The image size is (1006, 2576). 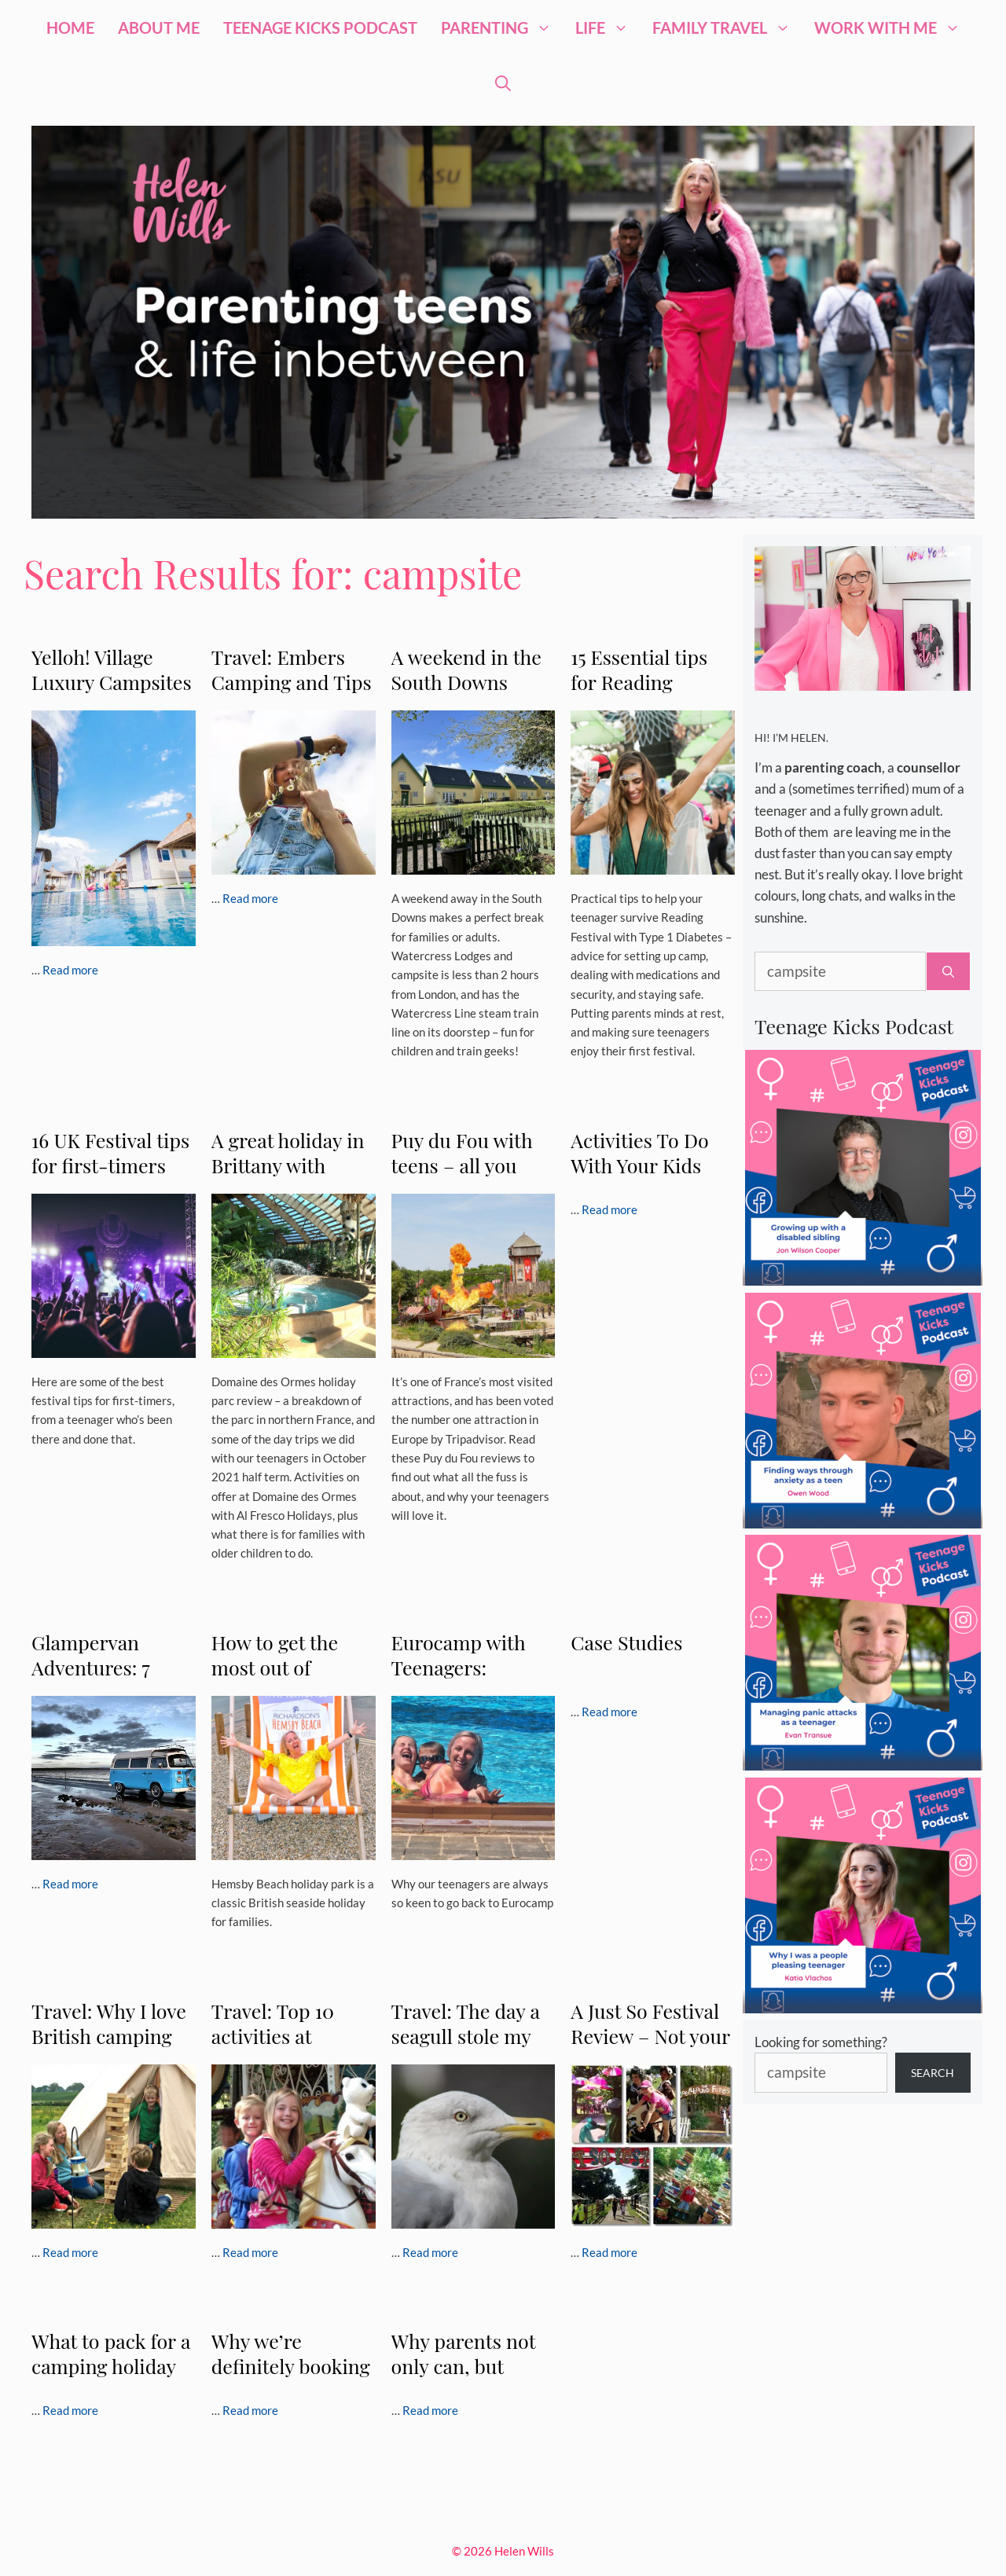 I want to click on A Just So Festival Review – Not your average camping trip…, so click(x=650, y=2048).